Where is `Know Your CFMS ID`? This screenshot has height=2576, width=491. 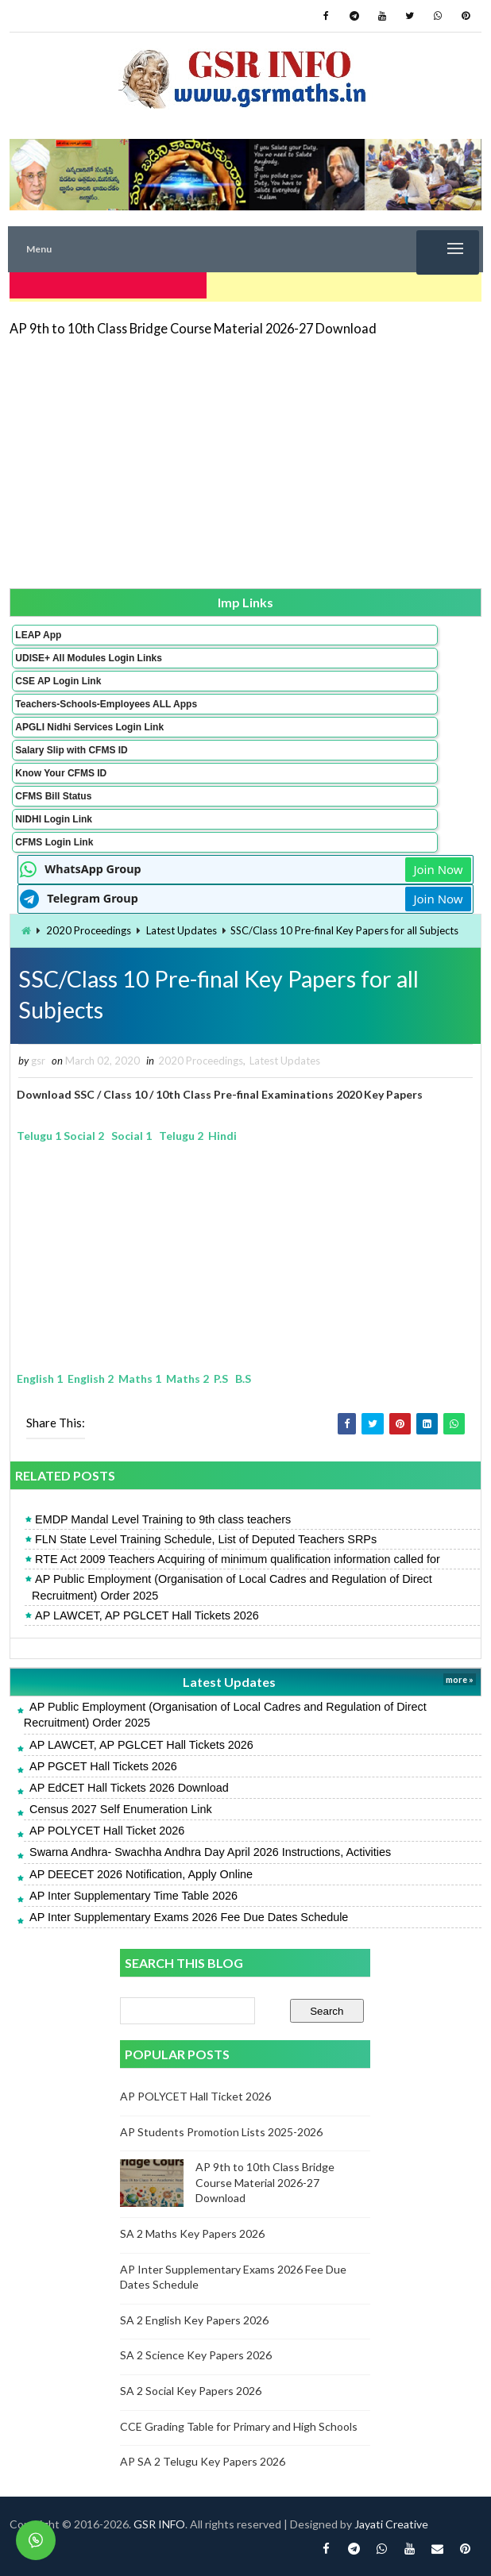 Know Your CFMS ID is located at coordinates (60, 767).